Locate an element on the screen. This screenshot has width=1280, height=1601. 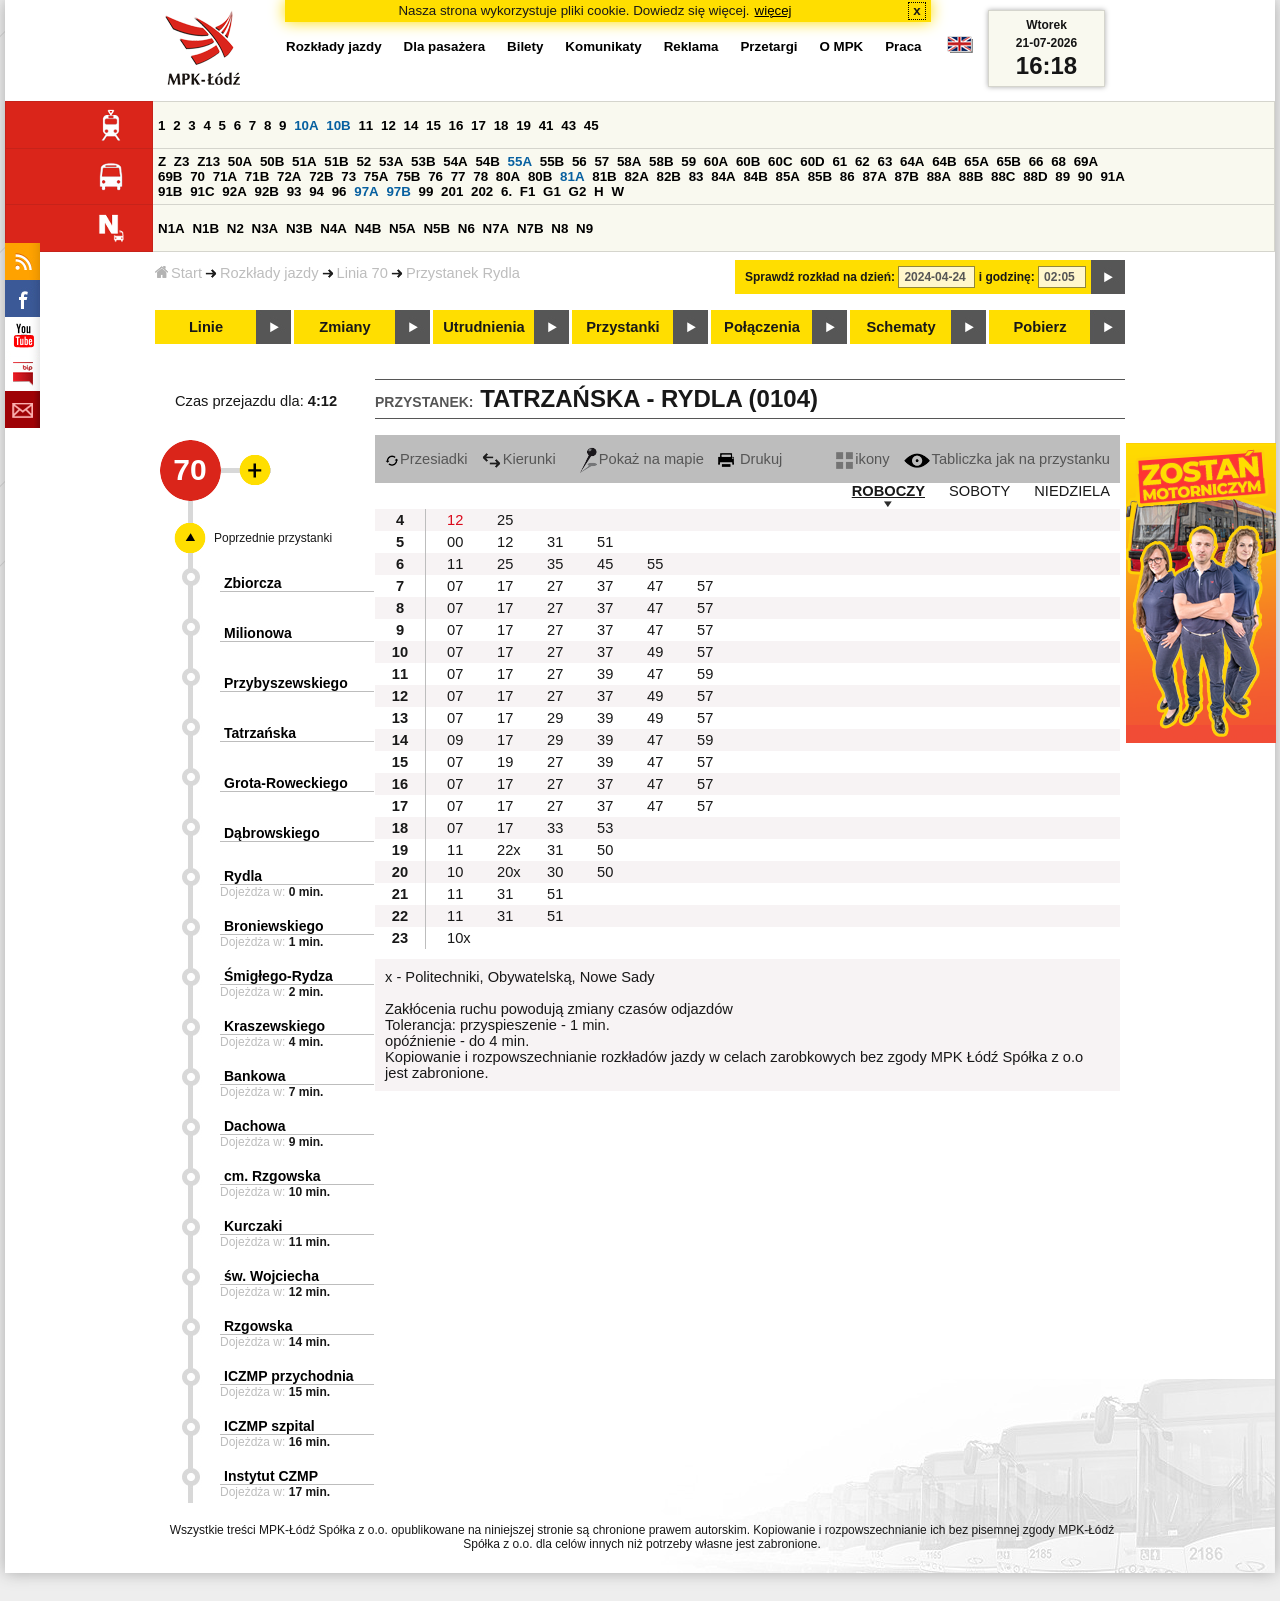
00 is located at coordinates (455, 542).